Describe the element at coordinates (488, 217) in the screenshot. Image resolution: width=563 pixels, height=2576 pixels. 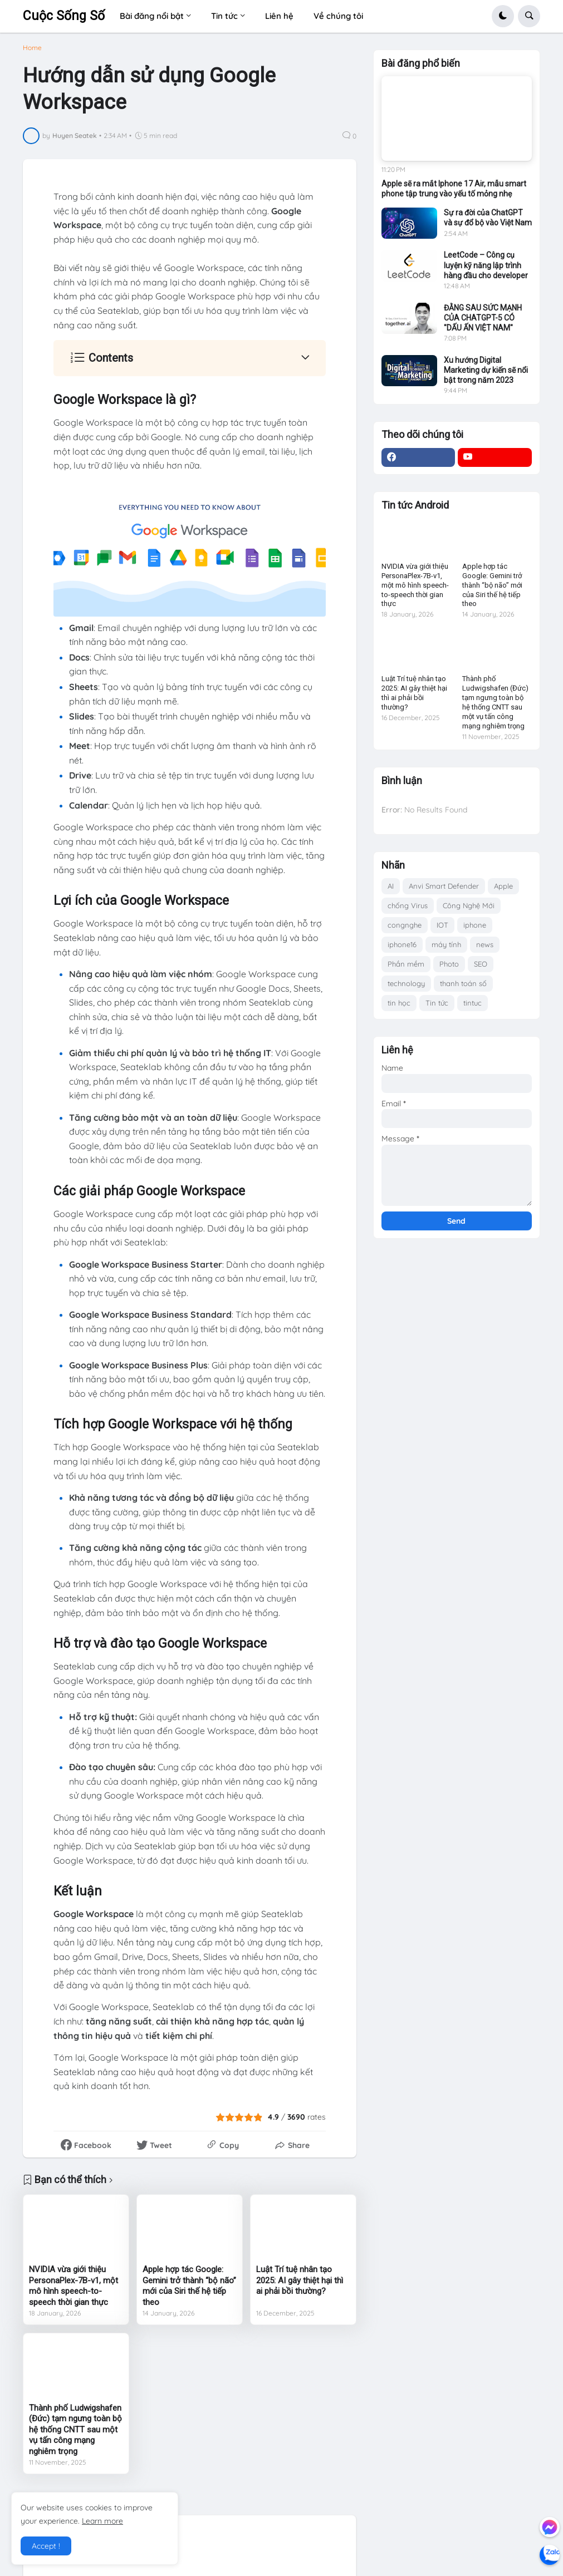
I see `Sự ra đời của ChatGPT và sự đổ bộ vào Việt Nam` at that location.